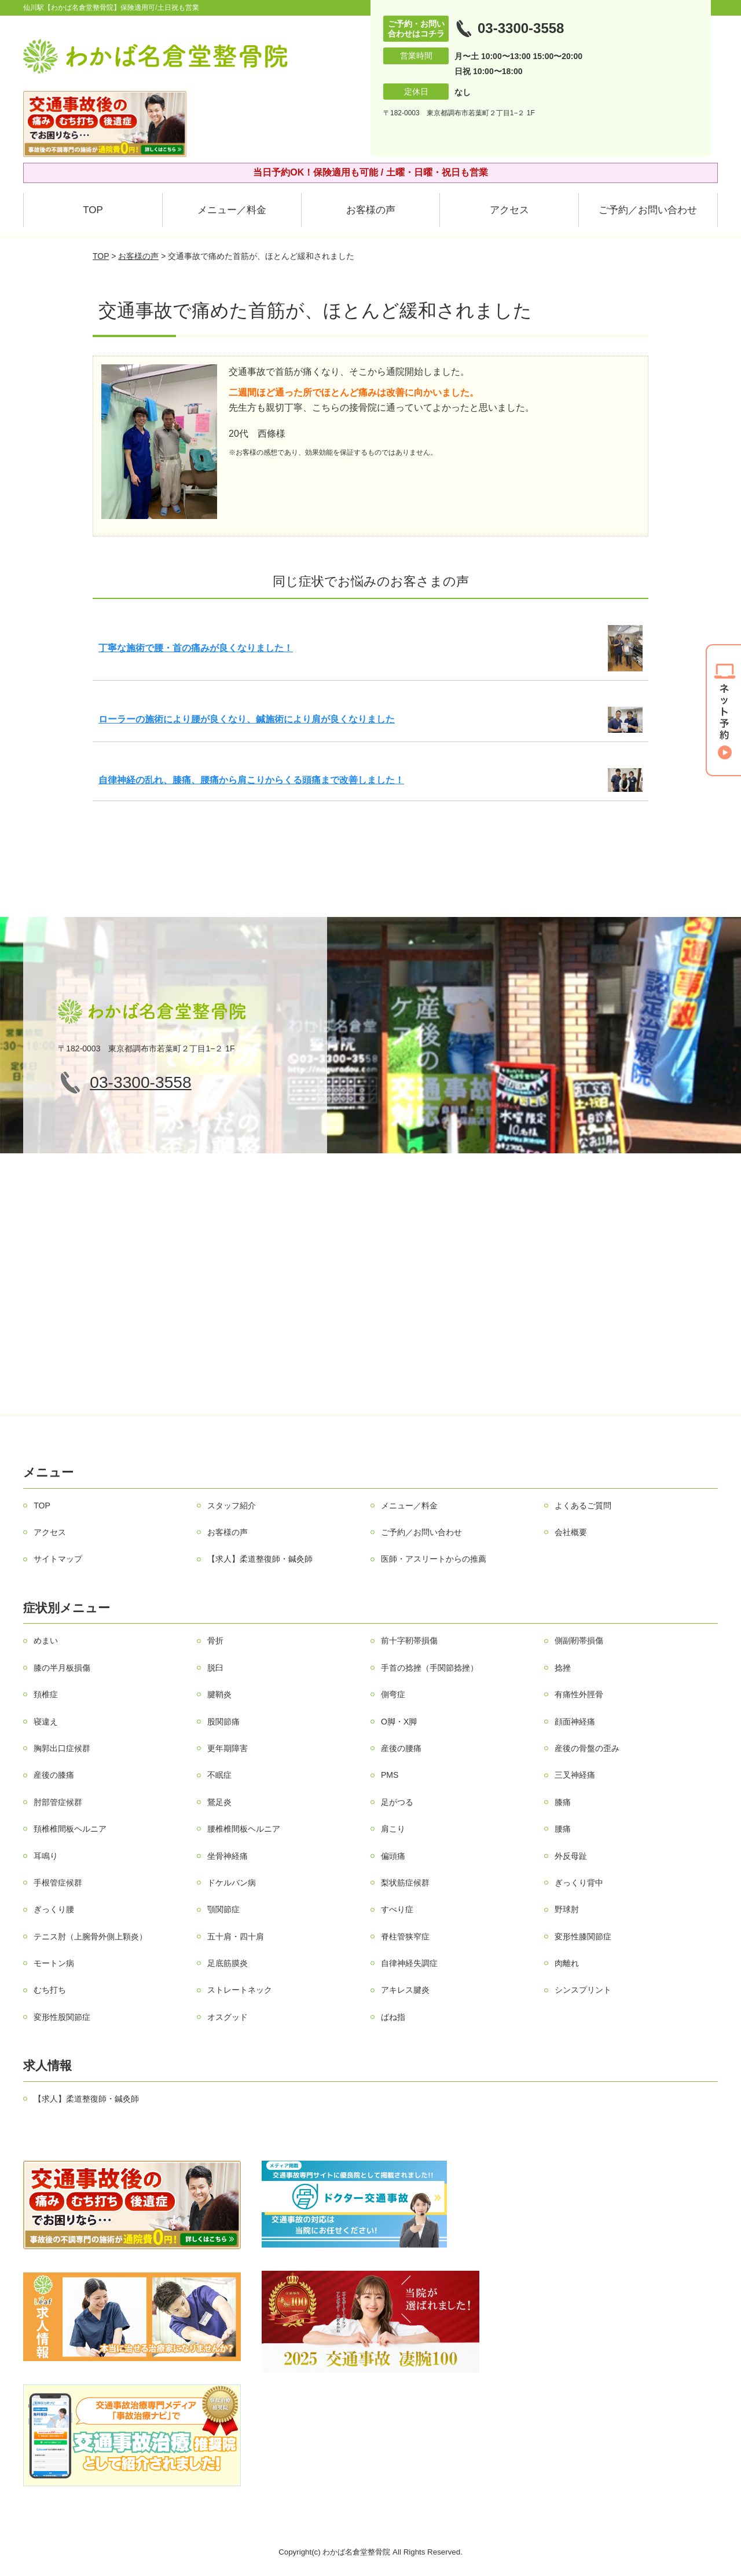 The width and height of the screenshot is (741, 2576). What do you see at coordinates (227, 1856) in the screenshot?
I see `坐骨神経痛` at bounding box center [227, 1856].